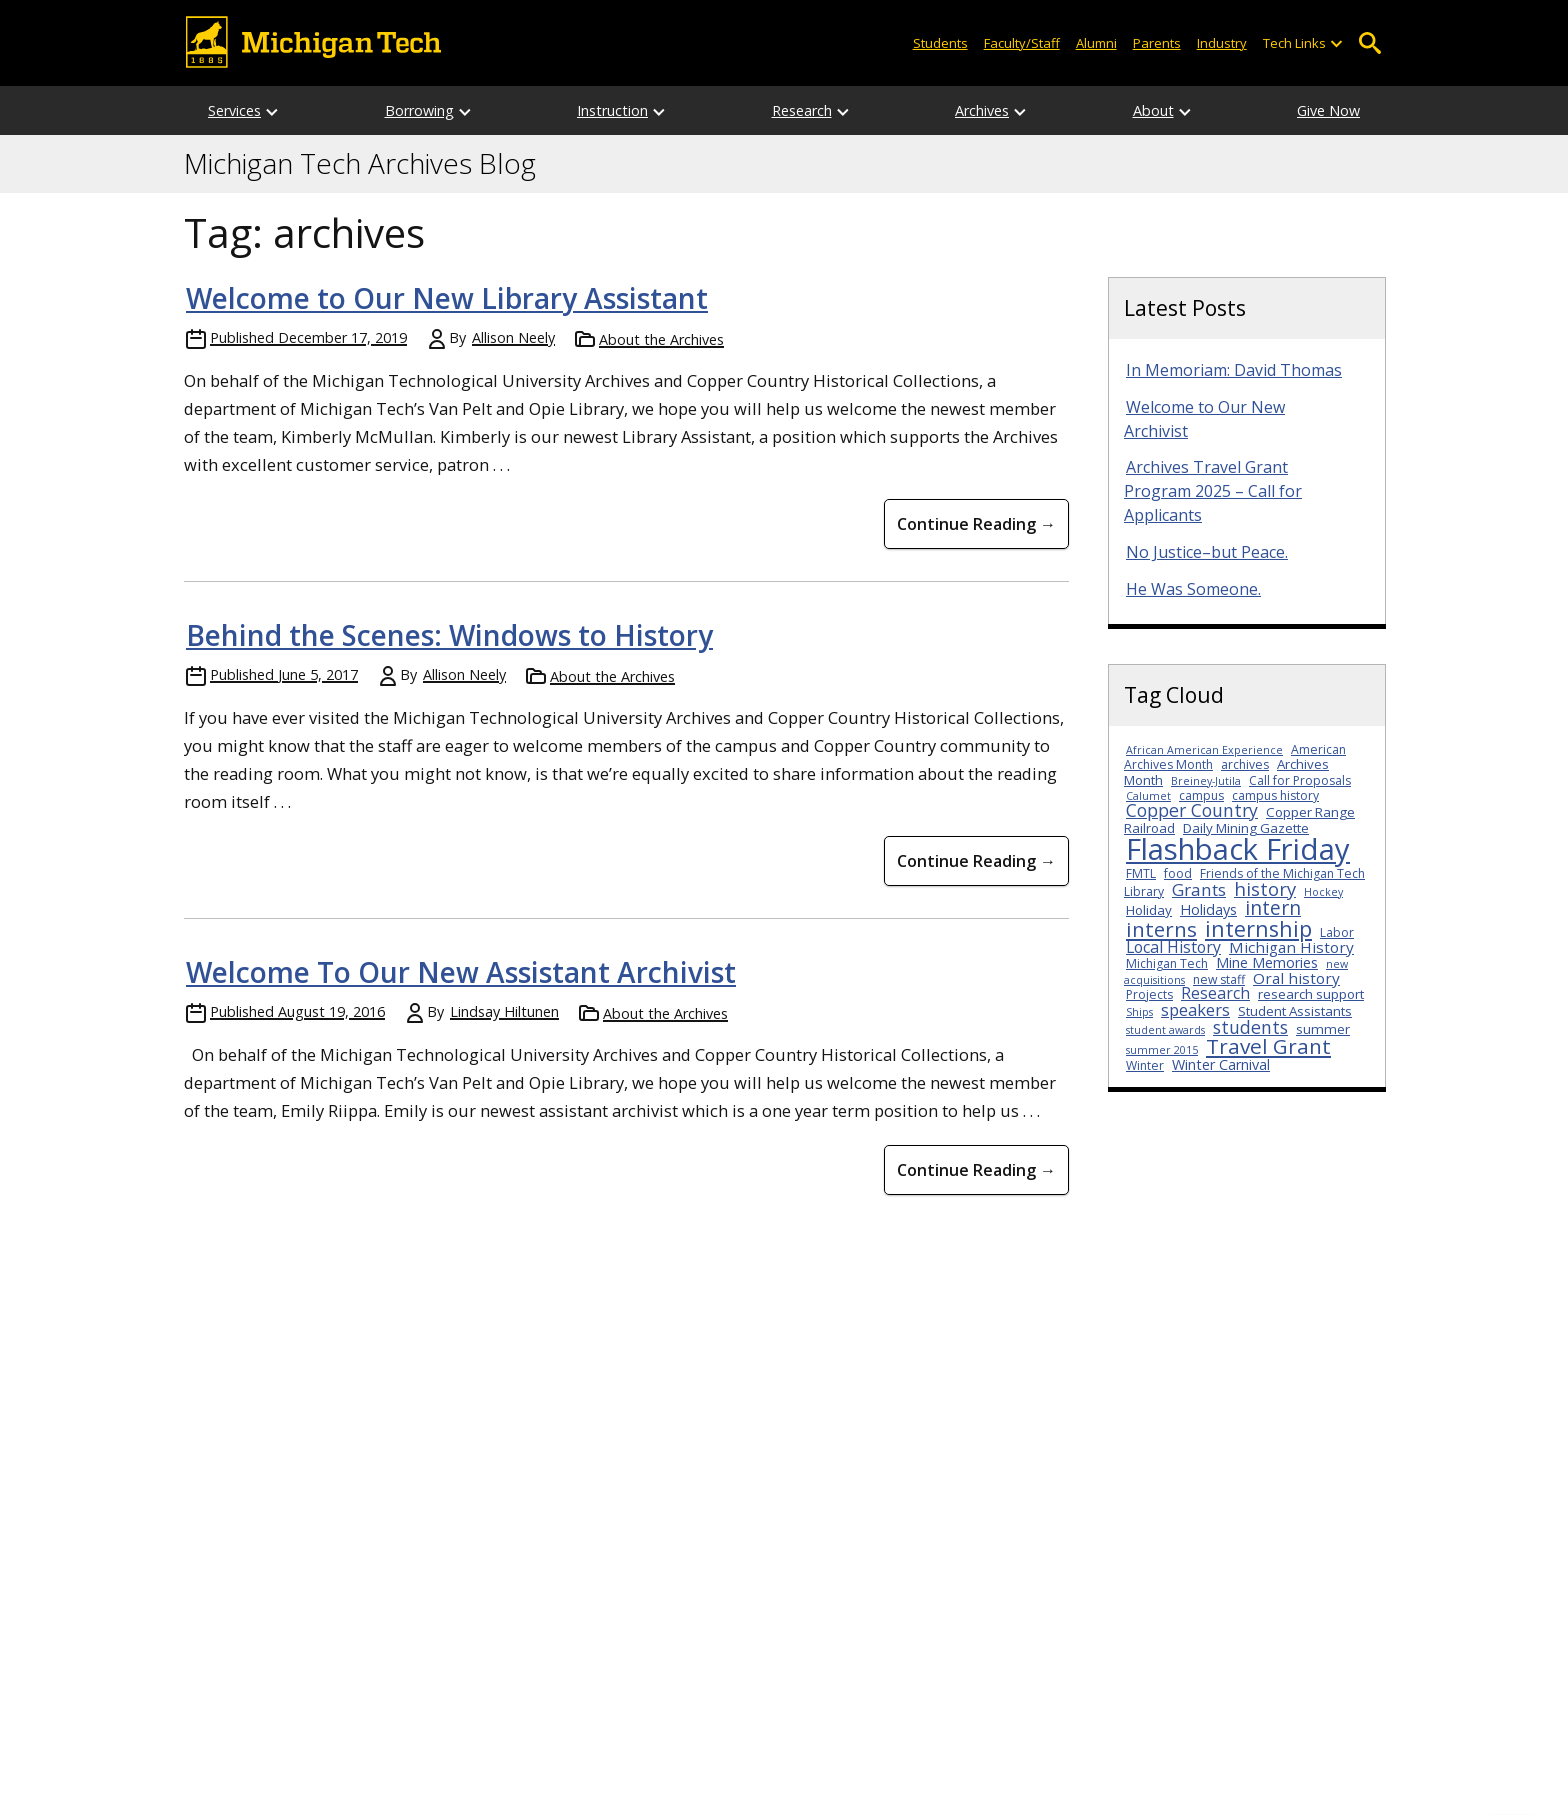 This screenshot has width=1568, height=1815. I want to click on African American Experience [African American Experience (2 items)], so click(1204, 750).